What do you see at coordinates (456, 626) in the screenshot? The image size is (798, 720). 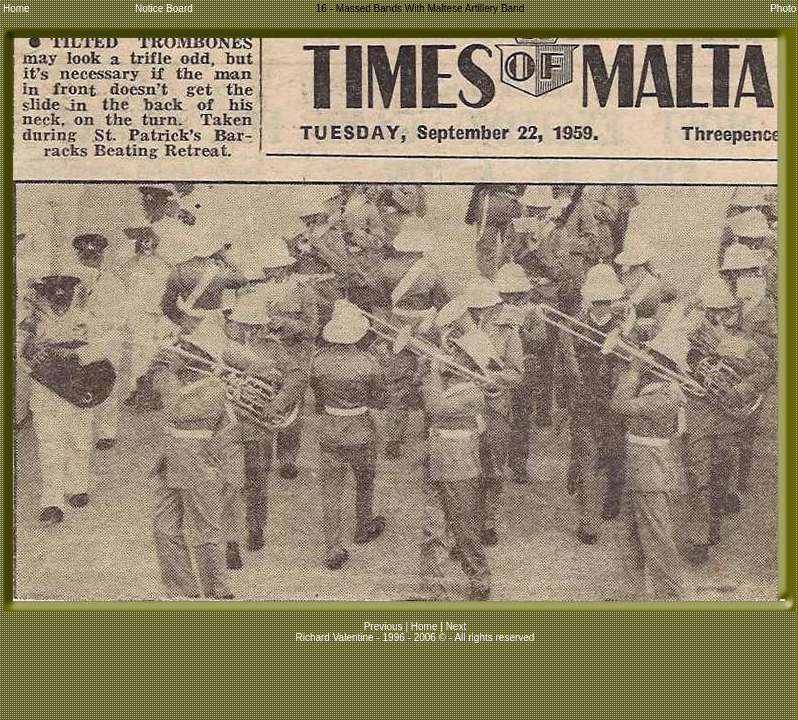 I see `Next` at bounding box center [456, 626].